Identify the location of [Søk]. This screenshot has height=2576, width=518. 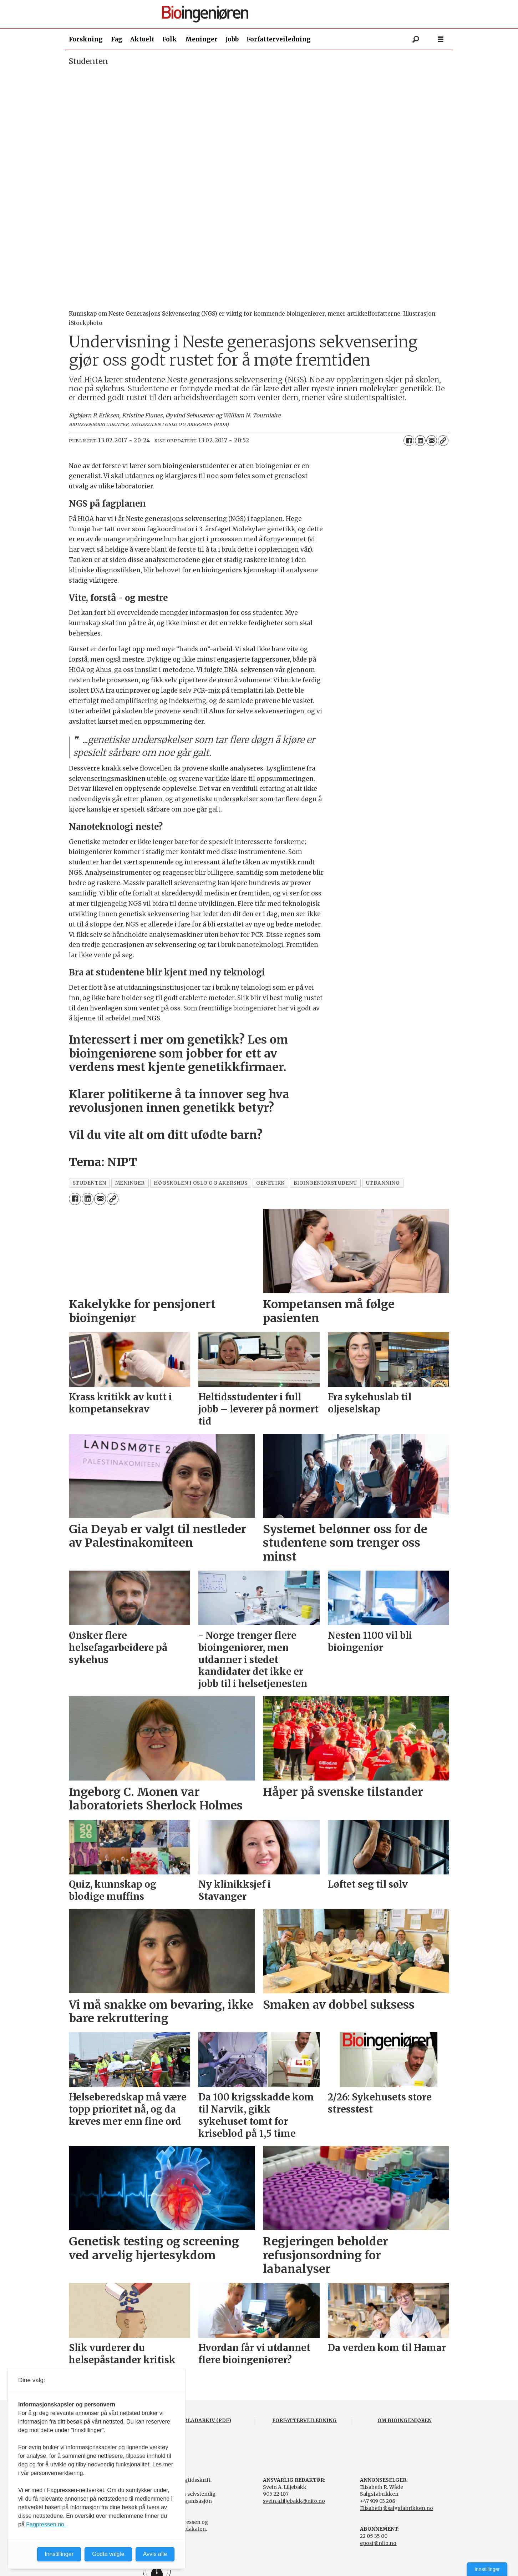
(415, 39).